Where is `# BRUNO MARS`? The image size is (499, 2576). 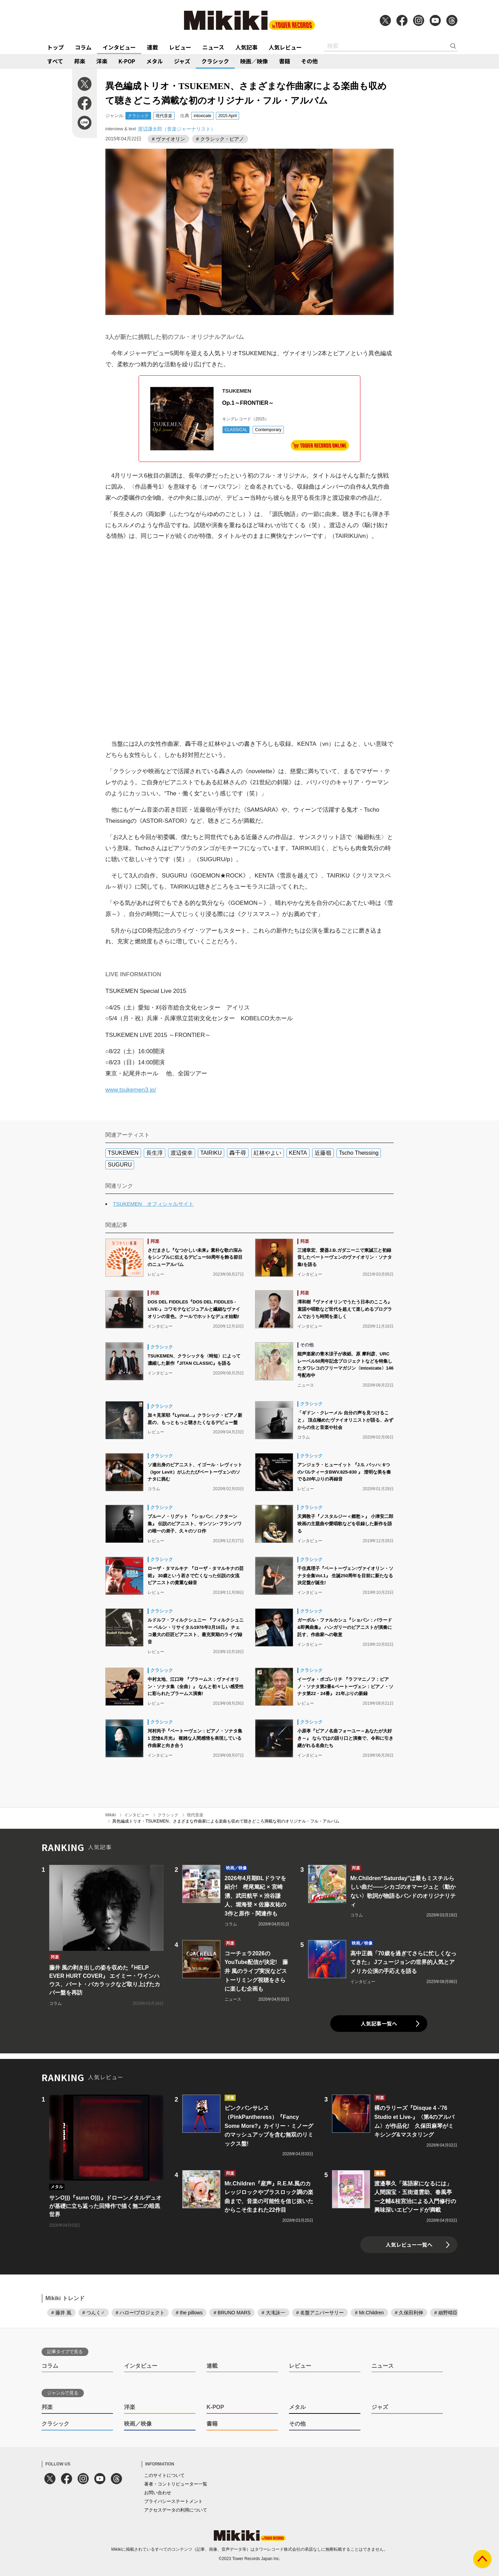
# BRUNO MARS is located at coordinates (232, 2312).